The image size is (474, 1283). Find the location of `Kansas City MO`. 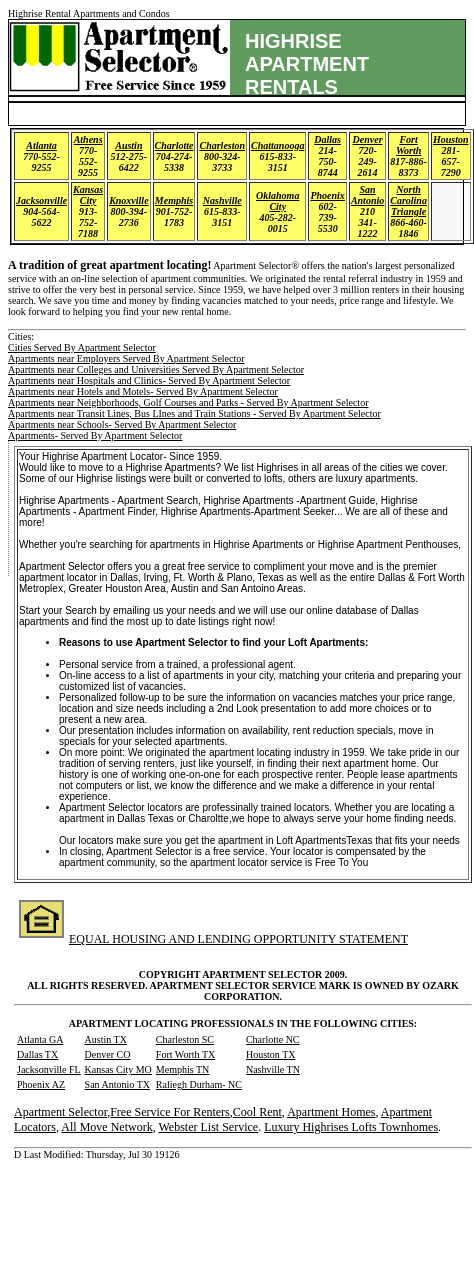

Kansas City MO is located at coordinates (118, 1069).